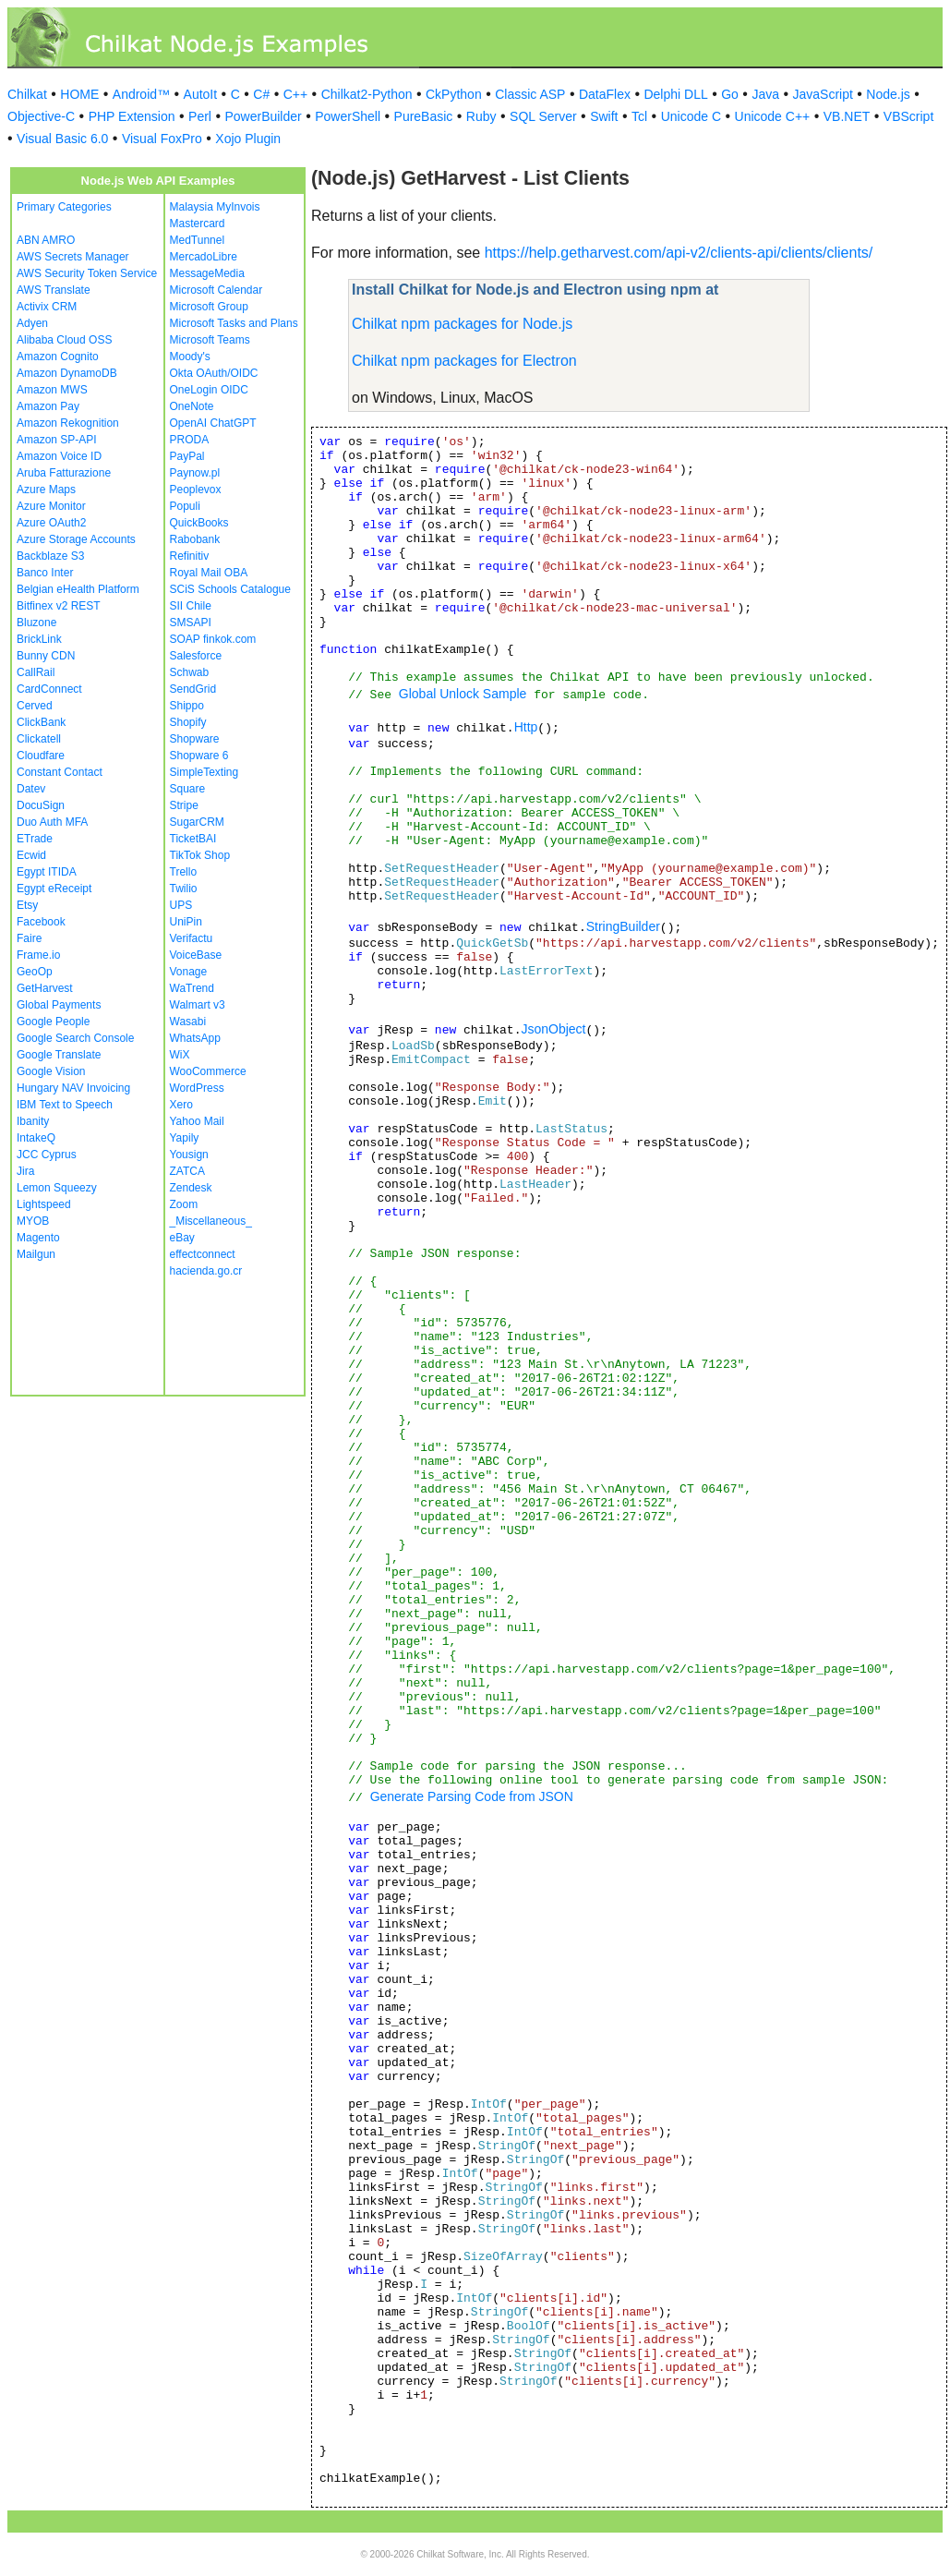  I want to click on PureBasic, so click(423, 116).